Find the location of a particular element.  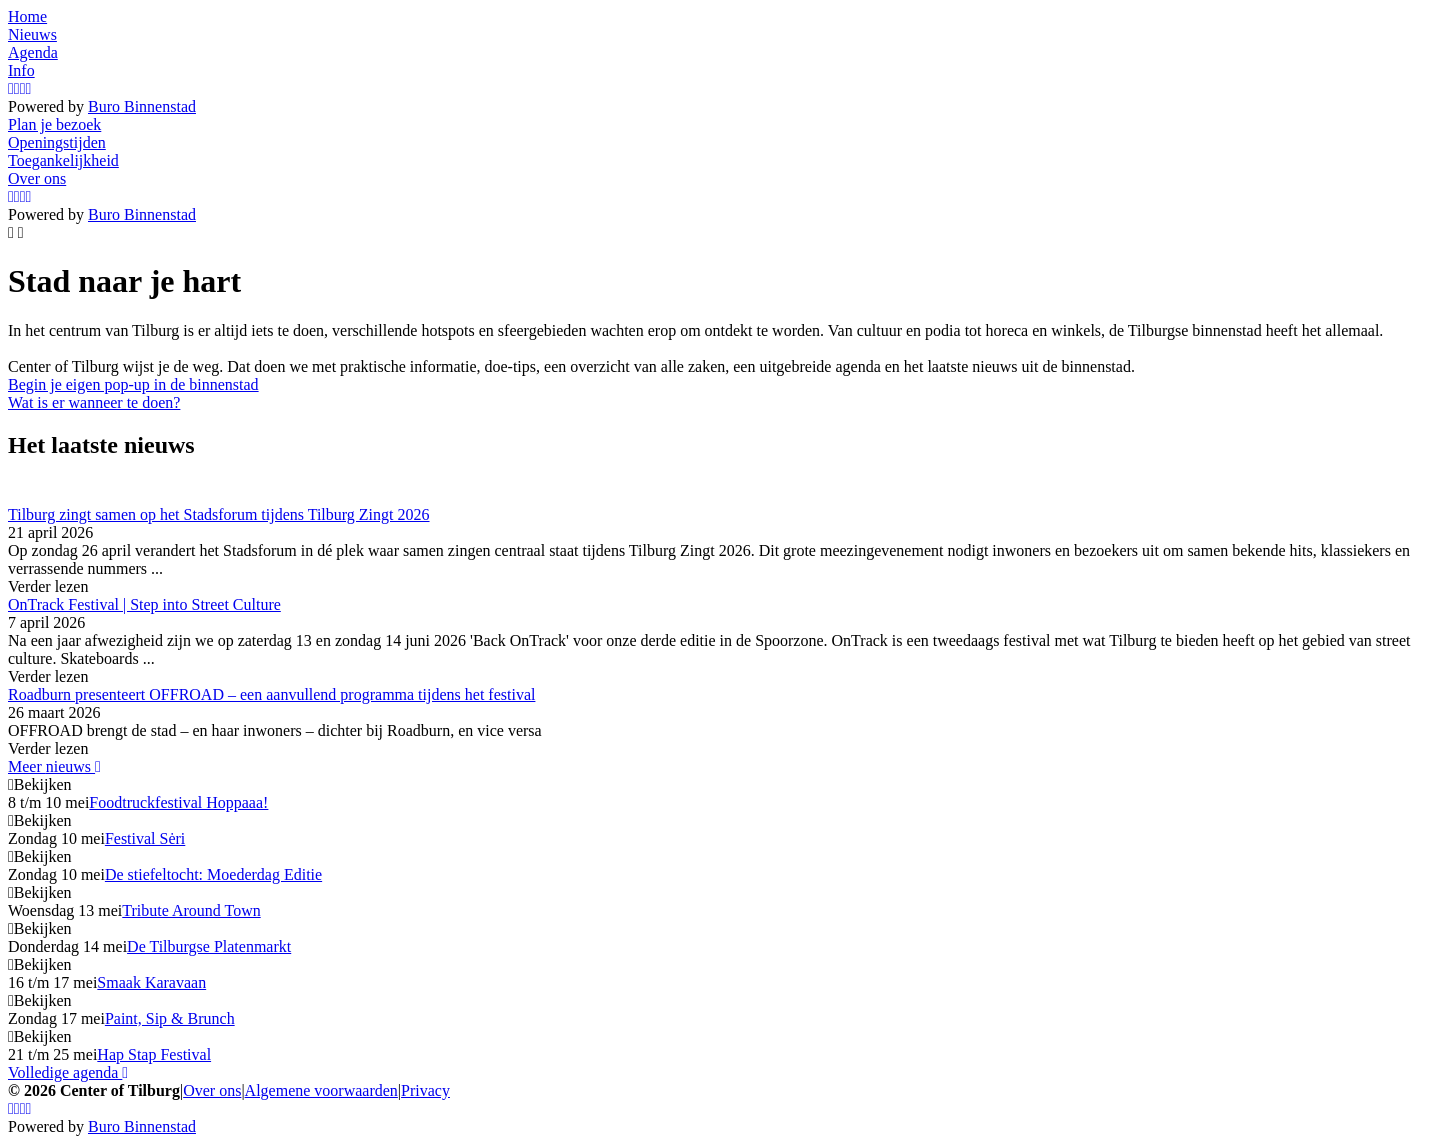

Tribute Around Town is located at coordinates (191, 910).